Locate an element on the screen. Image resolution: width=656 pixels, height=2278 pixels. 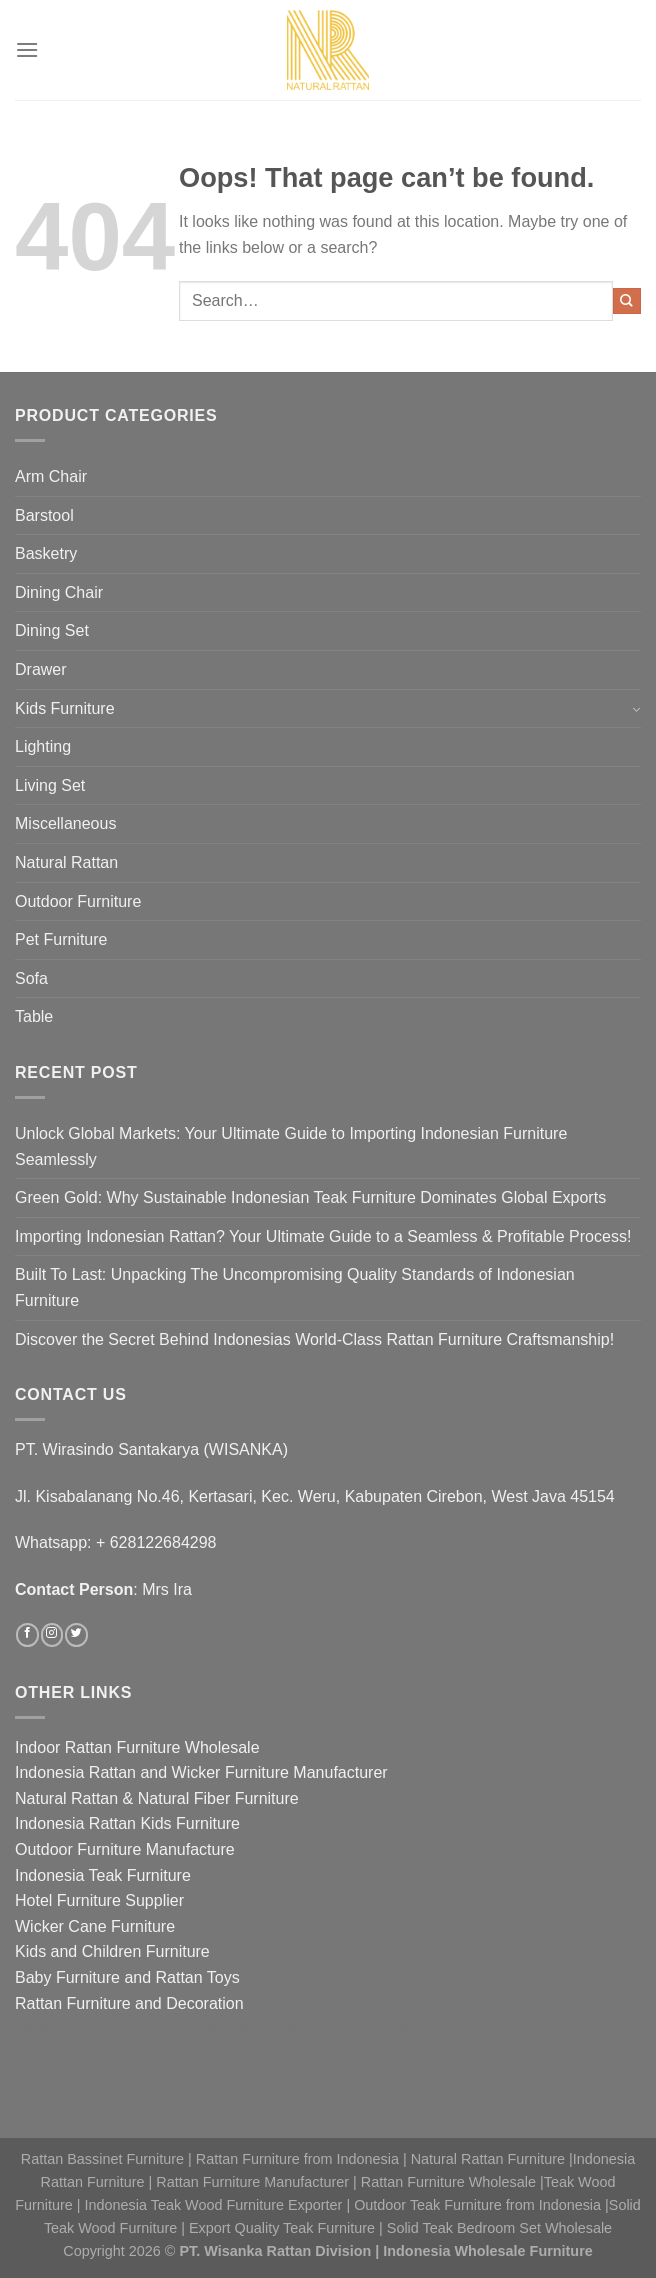
[Follow on Facebook] is located at coordinates (27, 1635).